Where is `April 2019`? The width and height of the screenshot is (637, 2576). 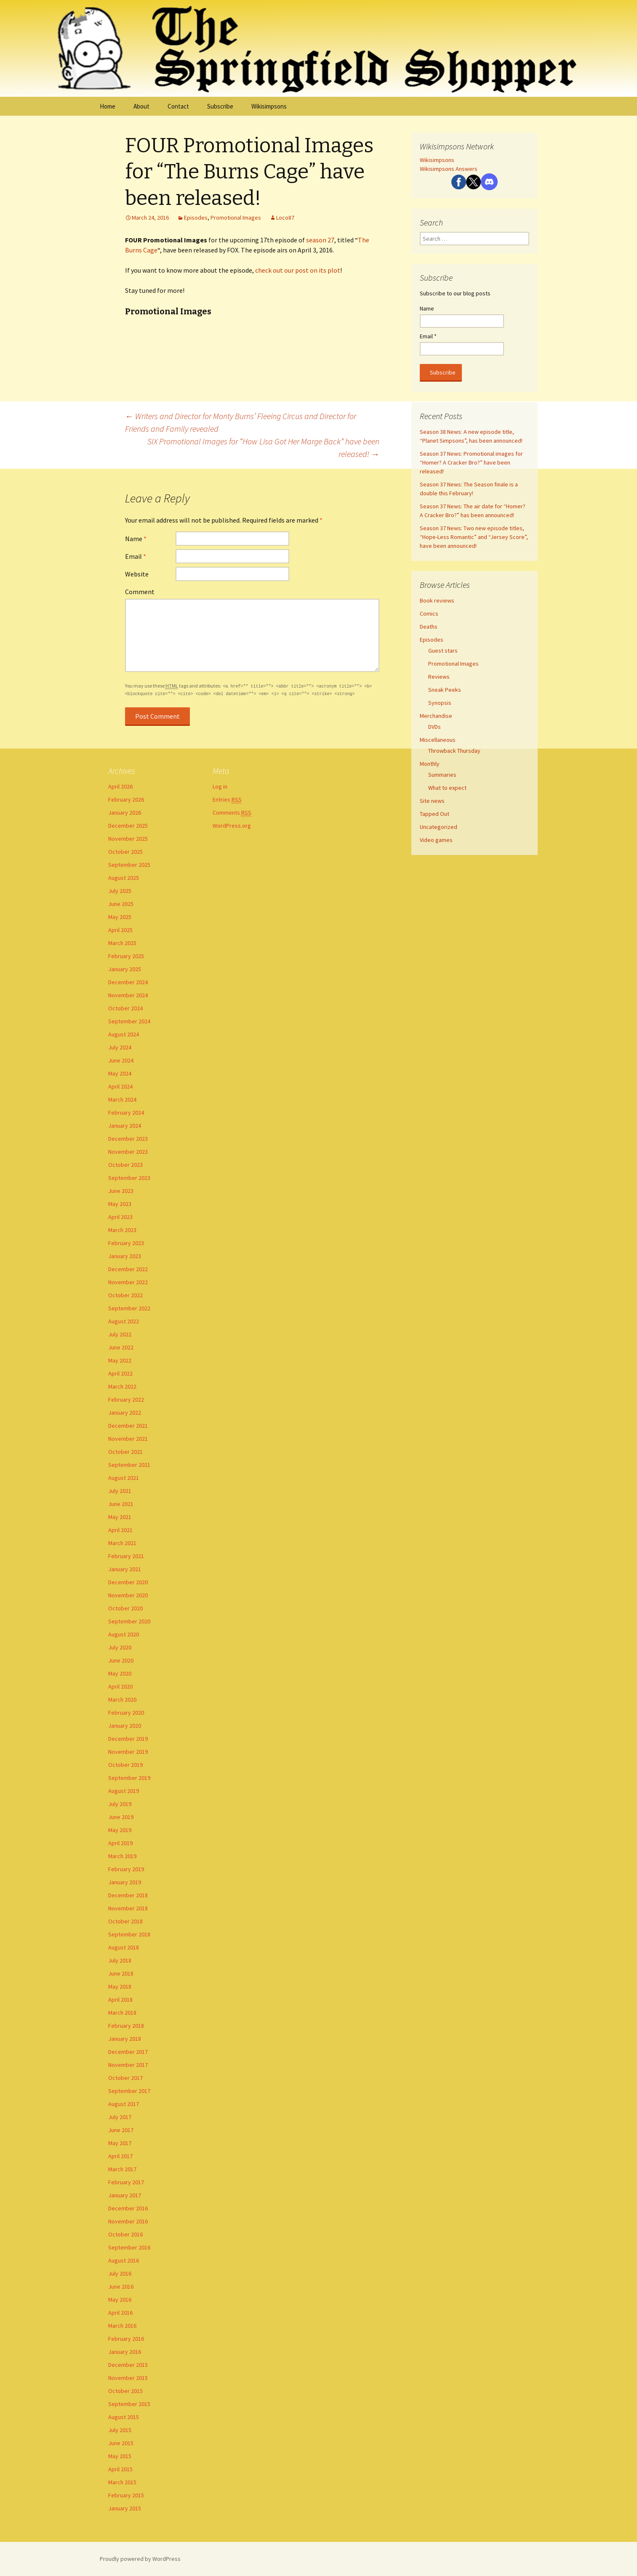
April 2019 is located at coordinates (120, 1843).